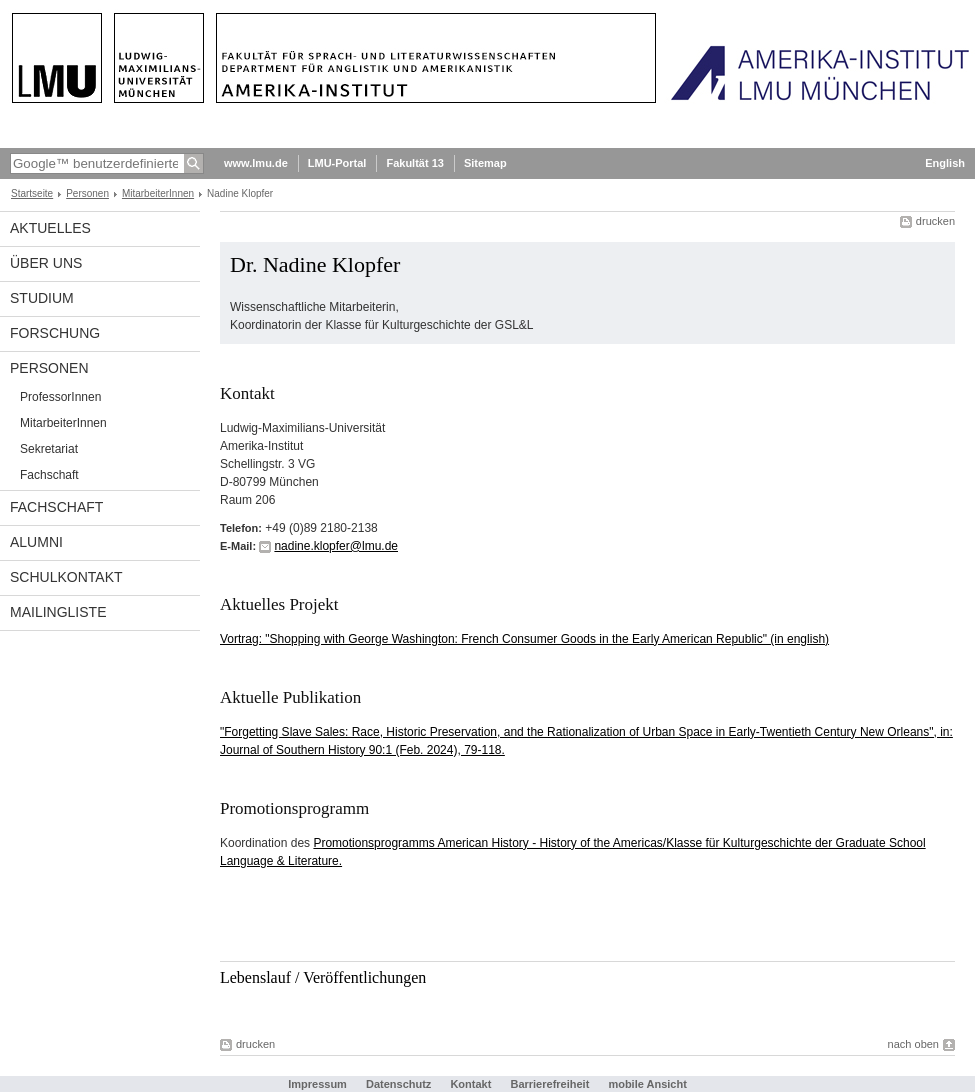  Describe the element at coordinates (50, 228) in the screenshot. I see `Aktuelles` at that location.